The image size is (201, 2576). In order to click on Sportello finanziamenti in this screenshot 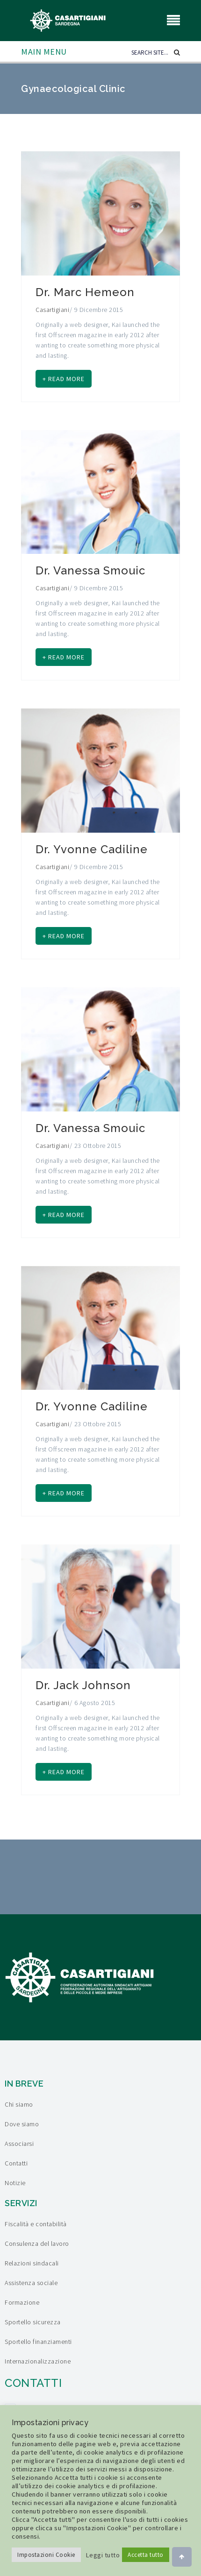, I will do `click(38, 2341)`.